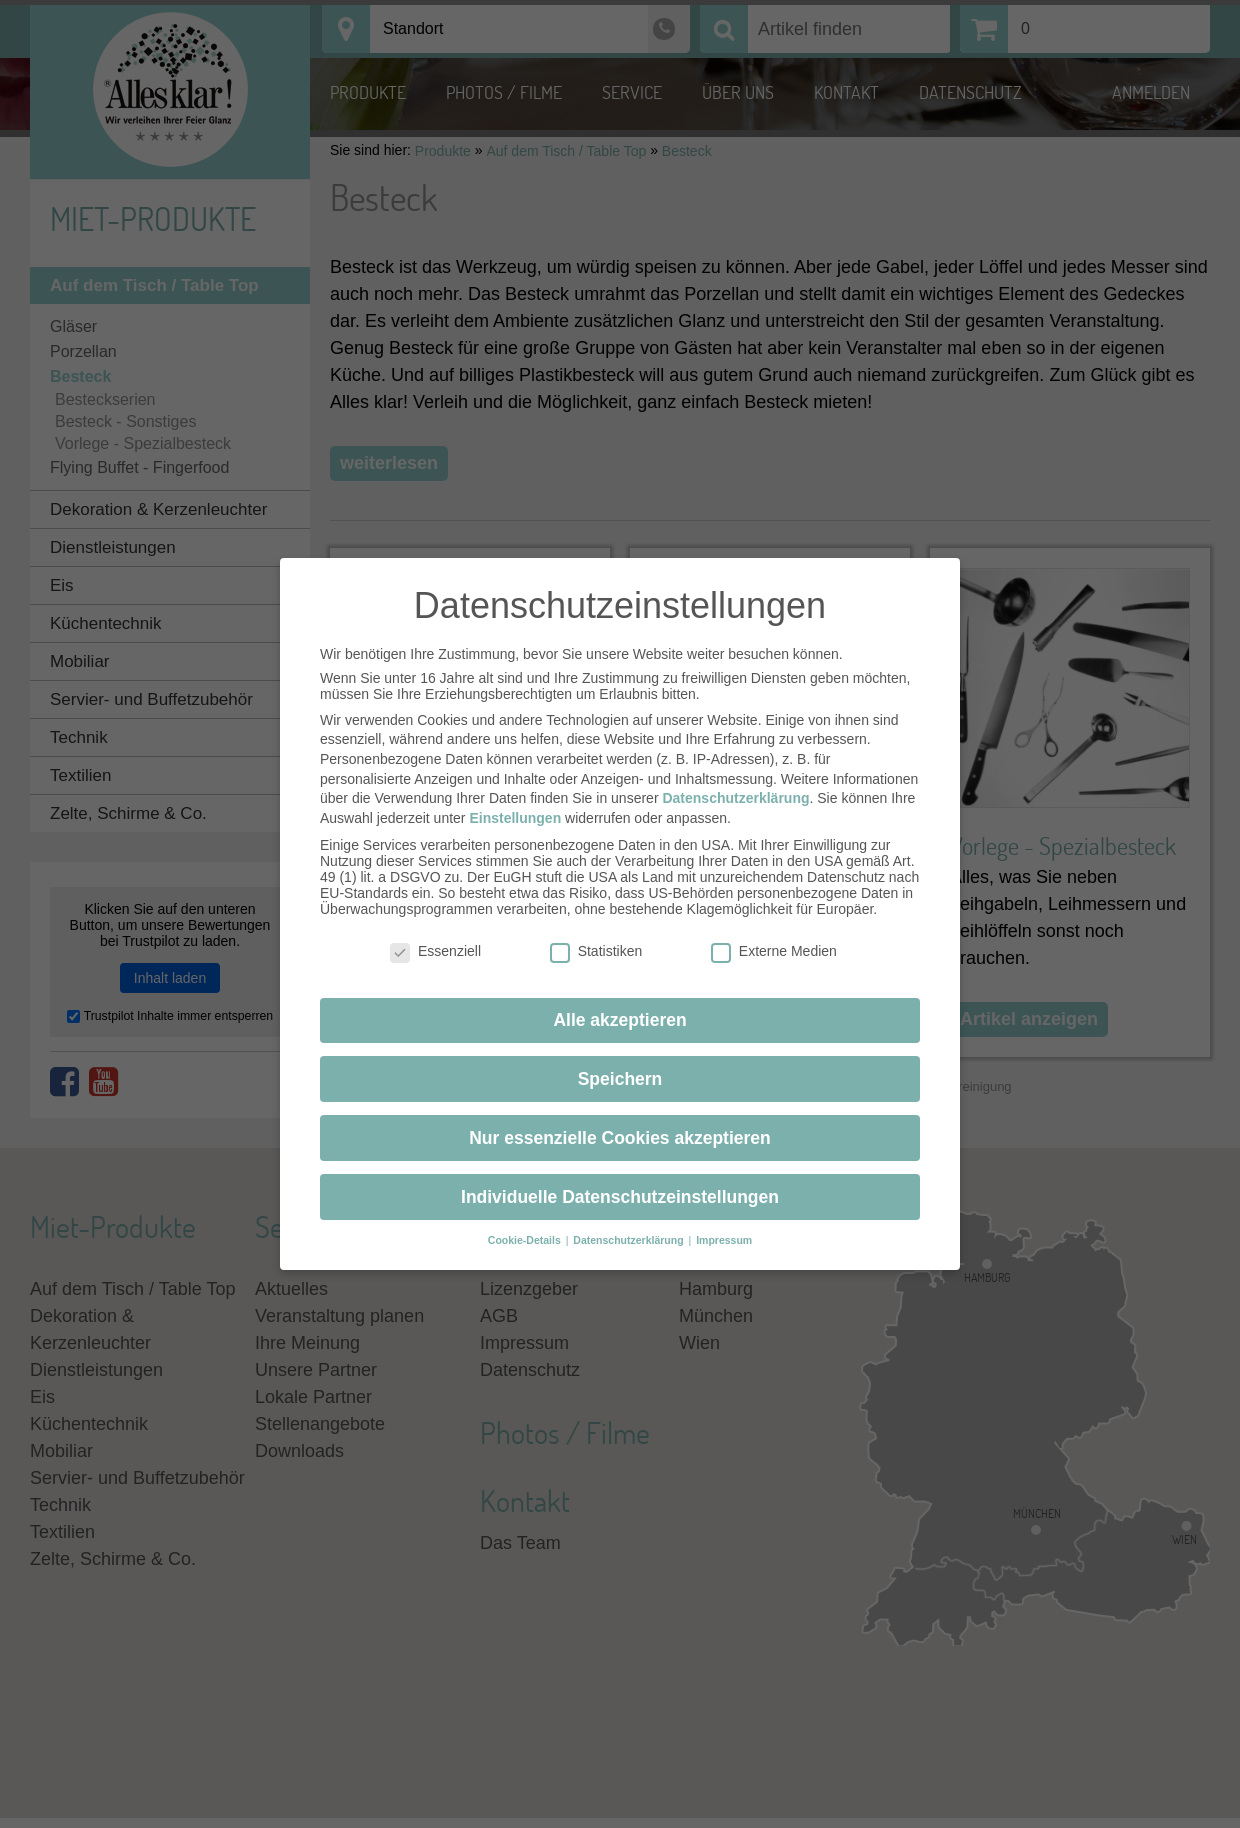 This screenshot has width=1240, height=1828. Describe the element at coordinates (629, 1223) in the screenshot. I see `Datenschutzerklärung [button]` at that location.